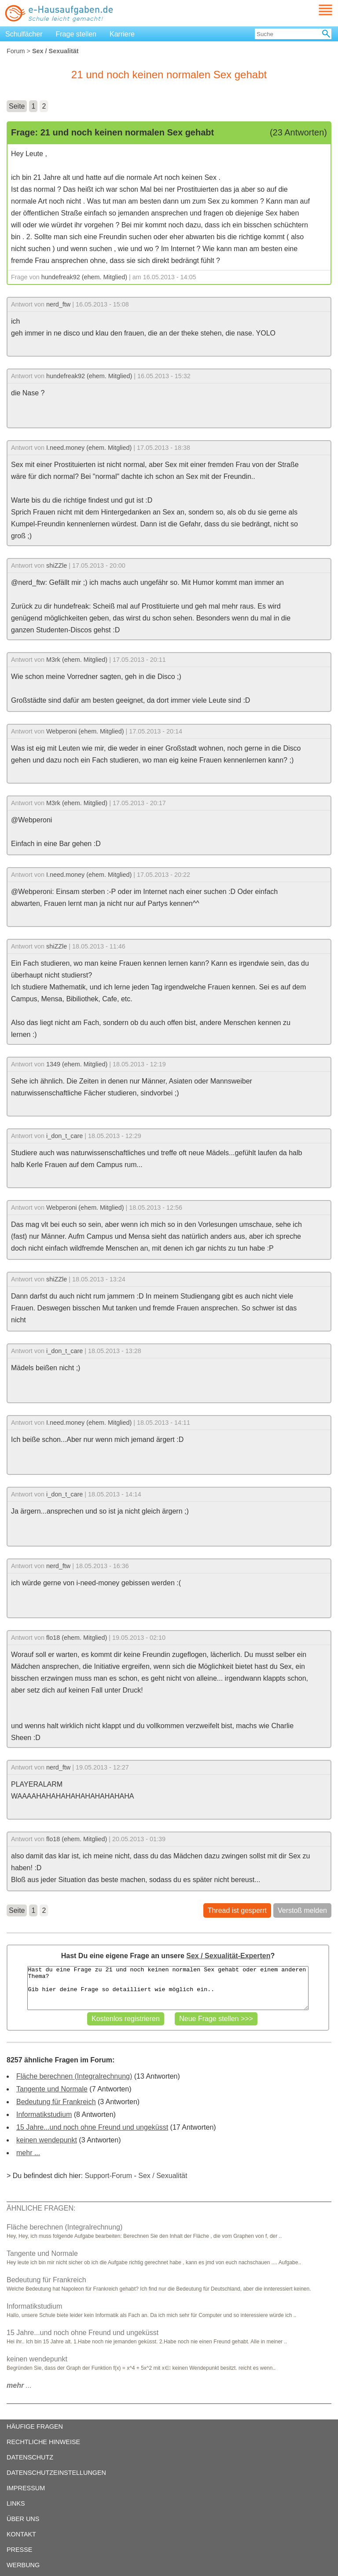 This screenshot has height=2576, width=338. Describe the element at coordinates (89, 447) in the screenshot. I see `I.need.money (ehem. Mitglied)` at that location.